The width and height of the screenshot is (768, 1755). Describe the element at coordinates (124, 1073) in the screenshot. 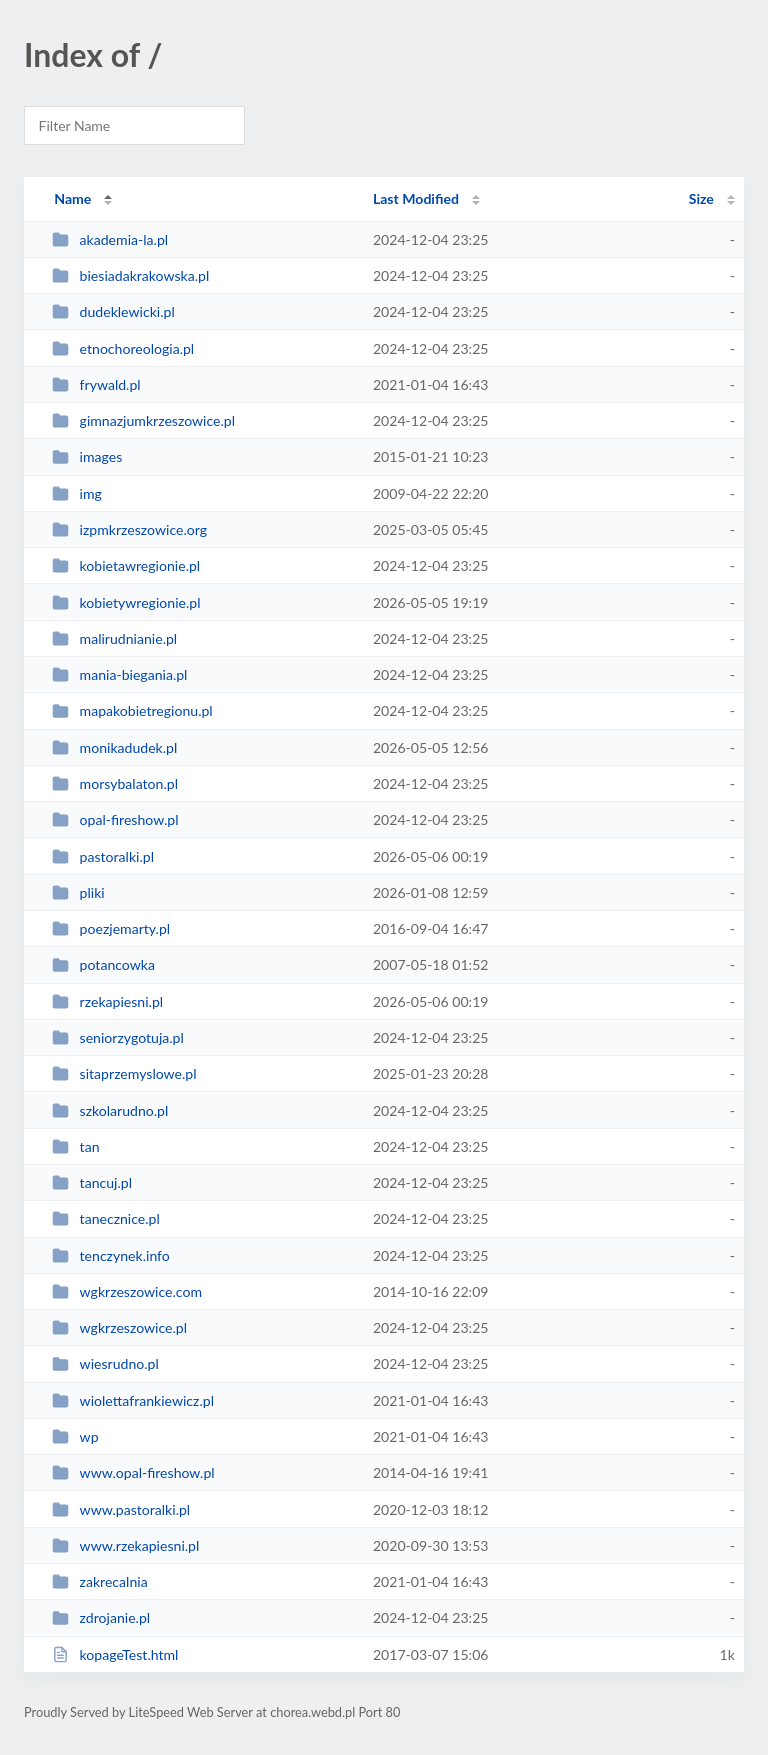

I see `sitaprzemyslowe.pl` at that location.